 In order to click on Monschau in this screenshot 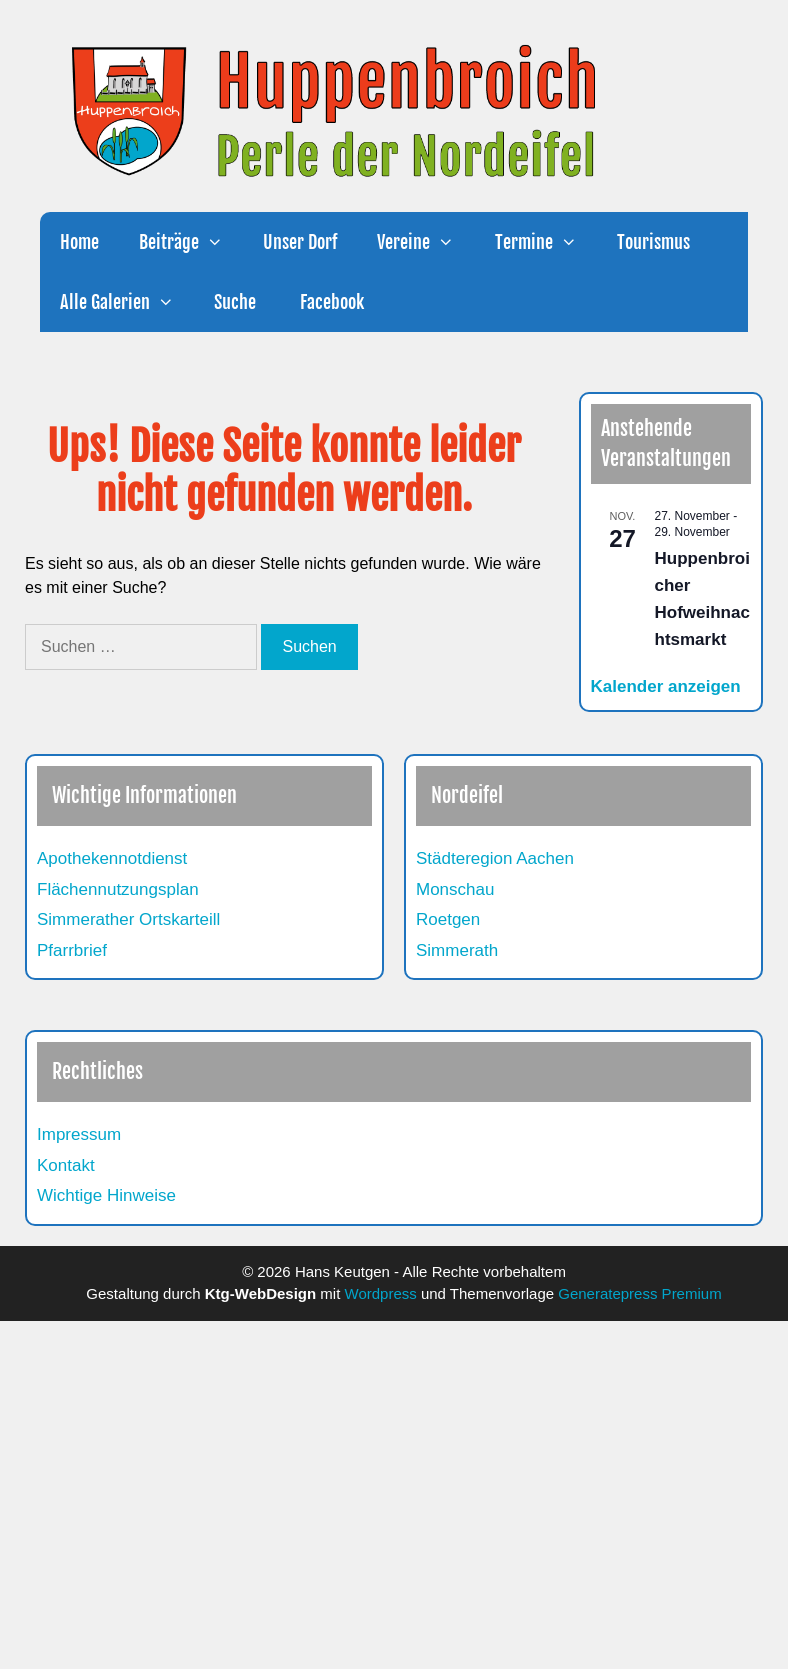, I will do `click(455, 889)`.